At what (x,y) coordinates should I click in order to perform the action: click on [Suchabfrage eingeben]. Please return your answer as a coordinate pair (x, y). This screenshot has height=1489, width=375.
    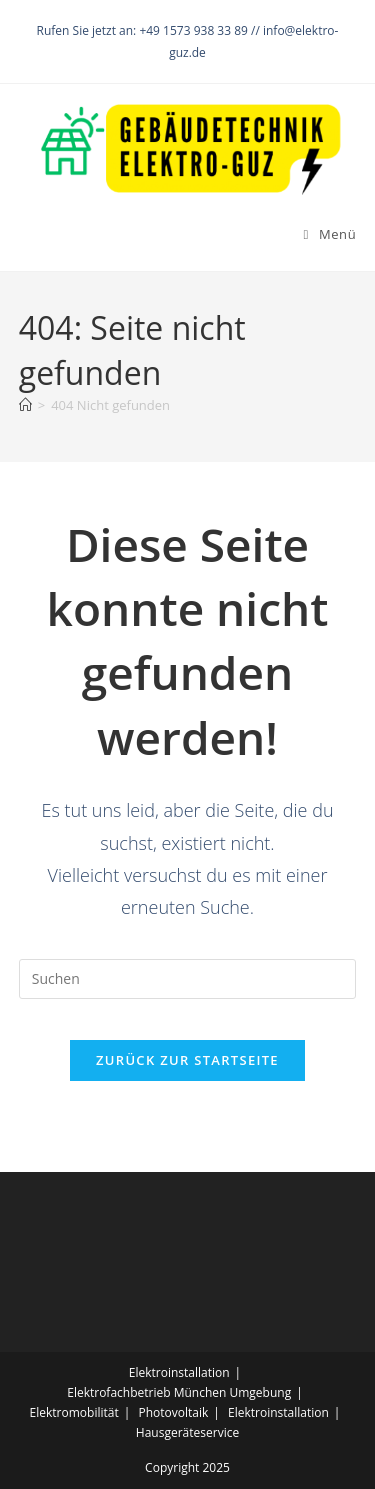
    Looking at the image, I should click on (188, 979).